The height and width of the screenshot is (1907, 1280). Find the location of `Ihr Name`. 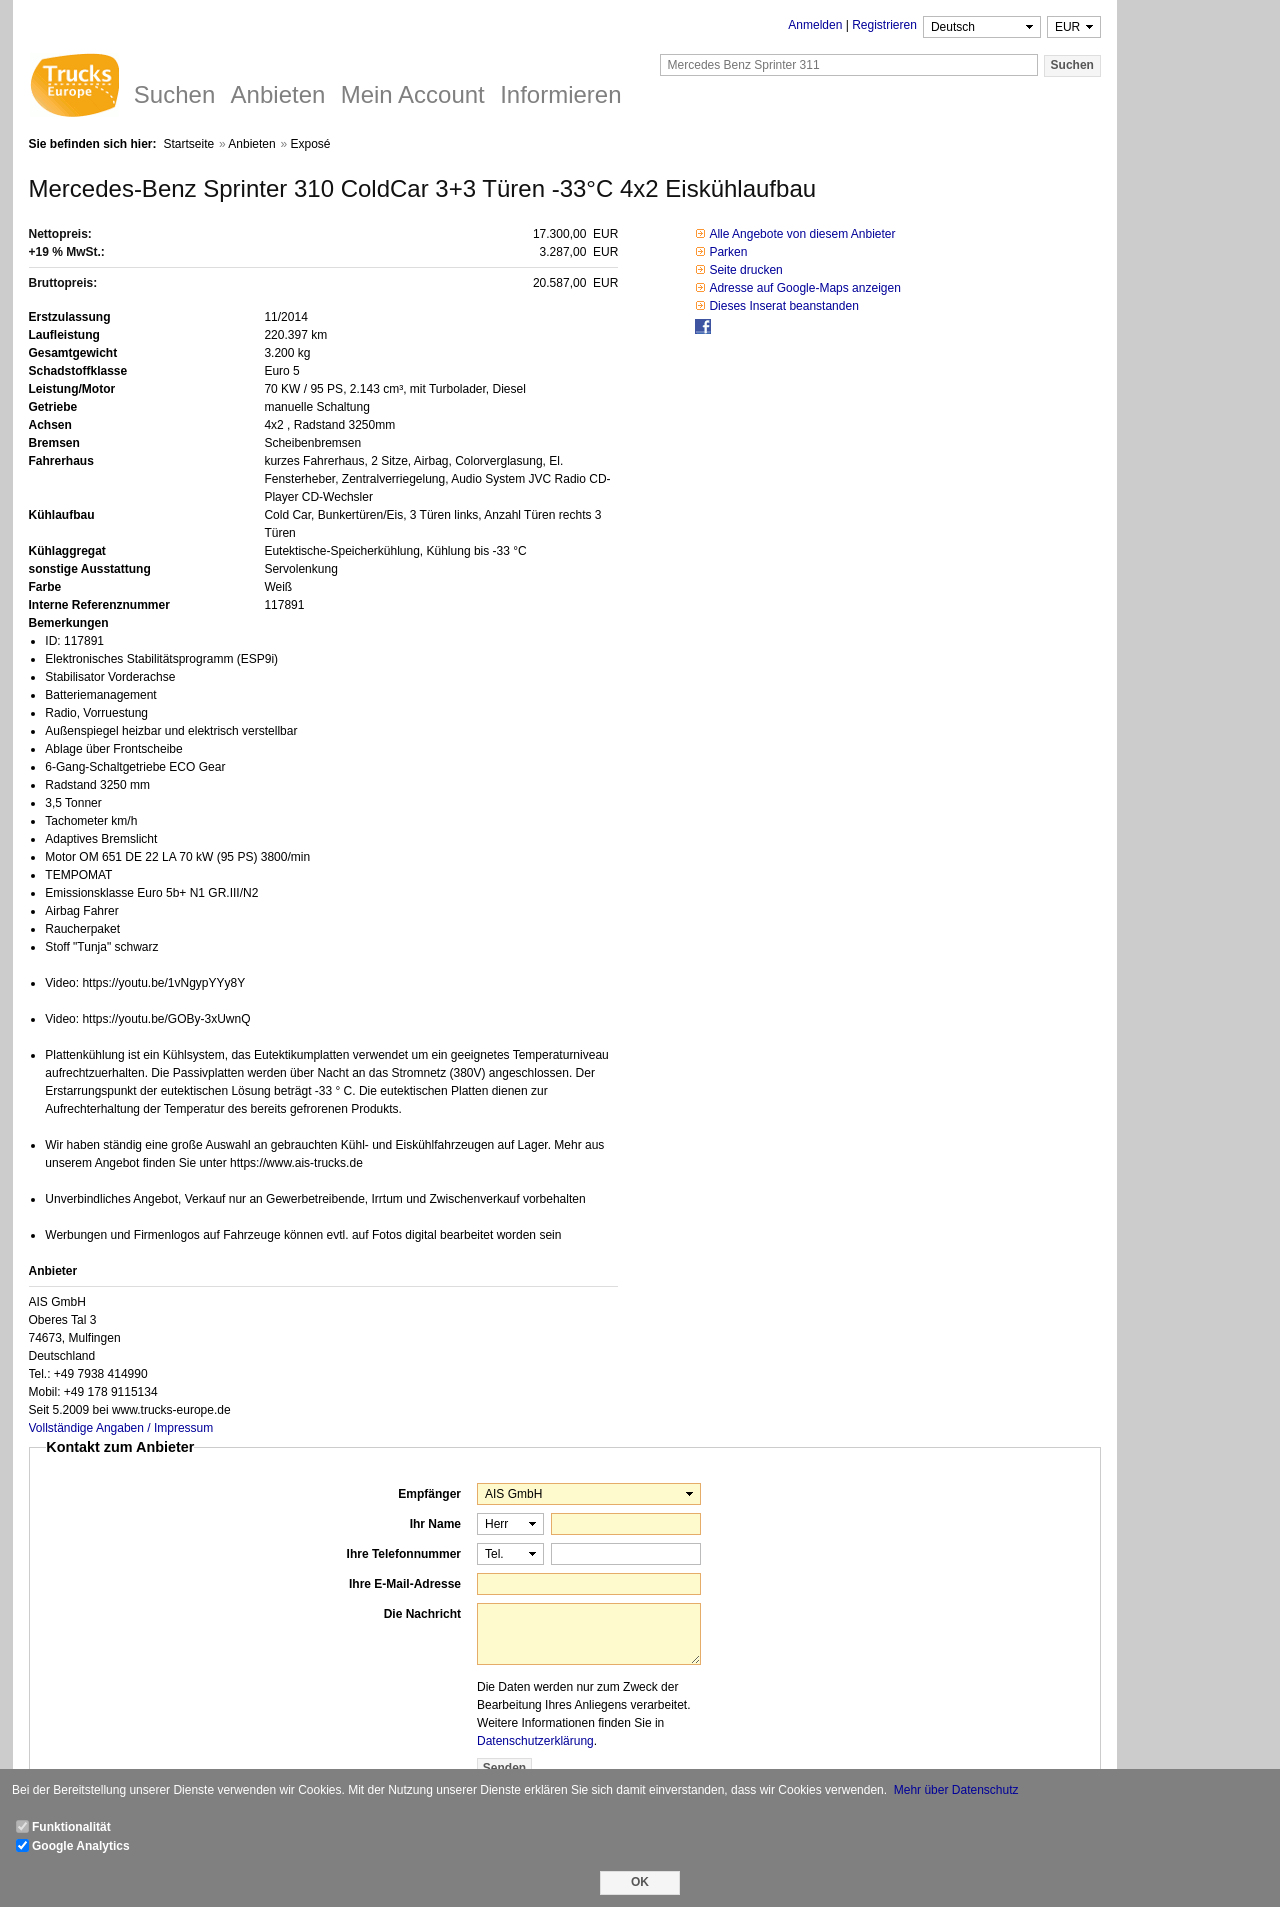

Ihr Name is located at coordinates (435, 1524).